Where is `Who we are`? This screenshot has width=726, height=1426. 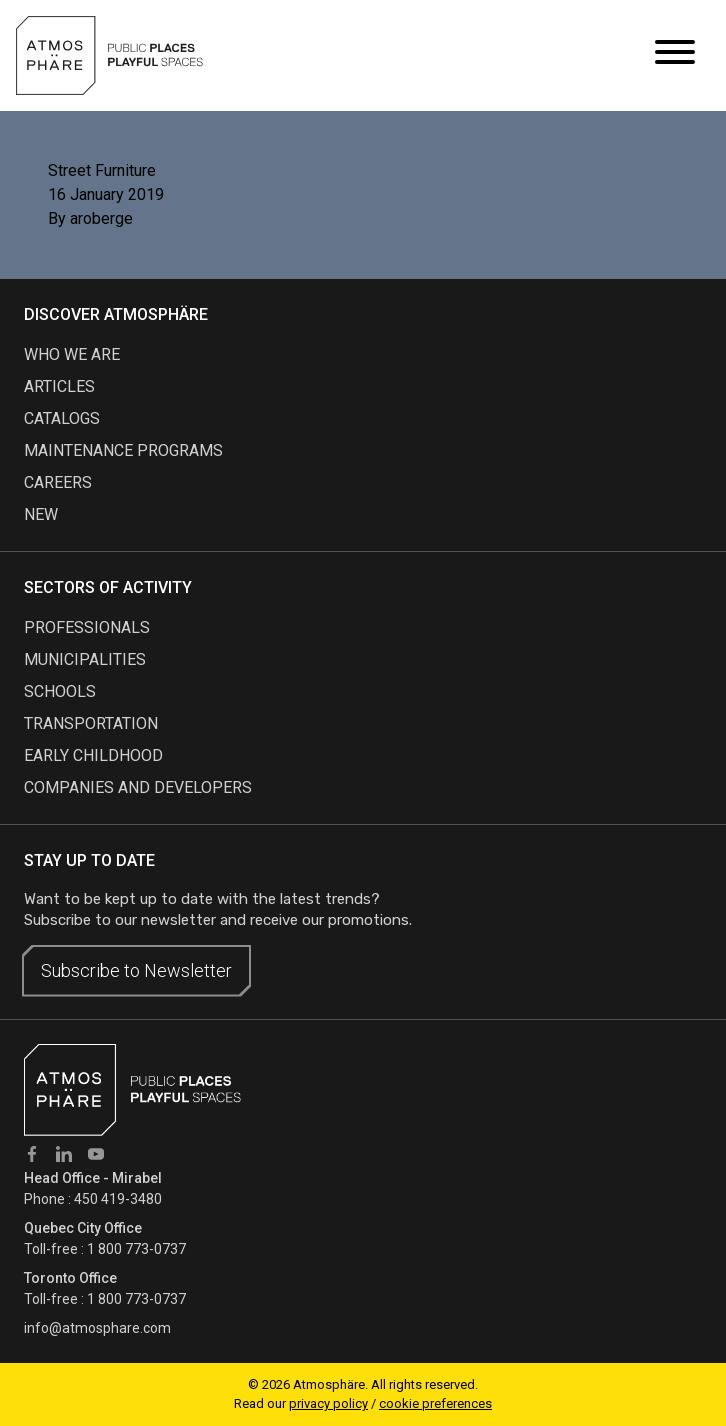 Who we are is located at coordinates (72, 354).